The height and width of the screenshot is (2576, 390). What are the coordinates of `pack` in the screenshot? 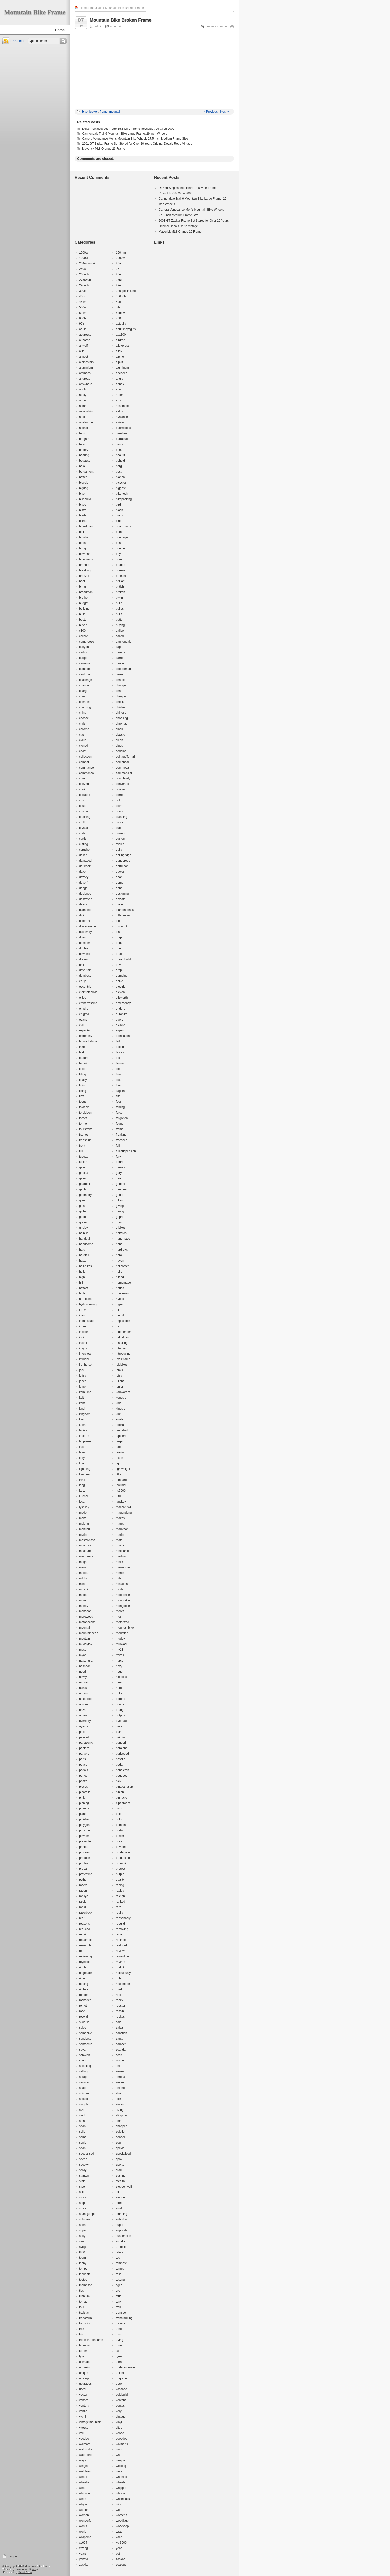 It's located at (82, 1732).